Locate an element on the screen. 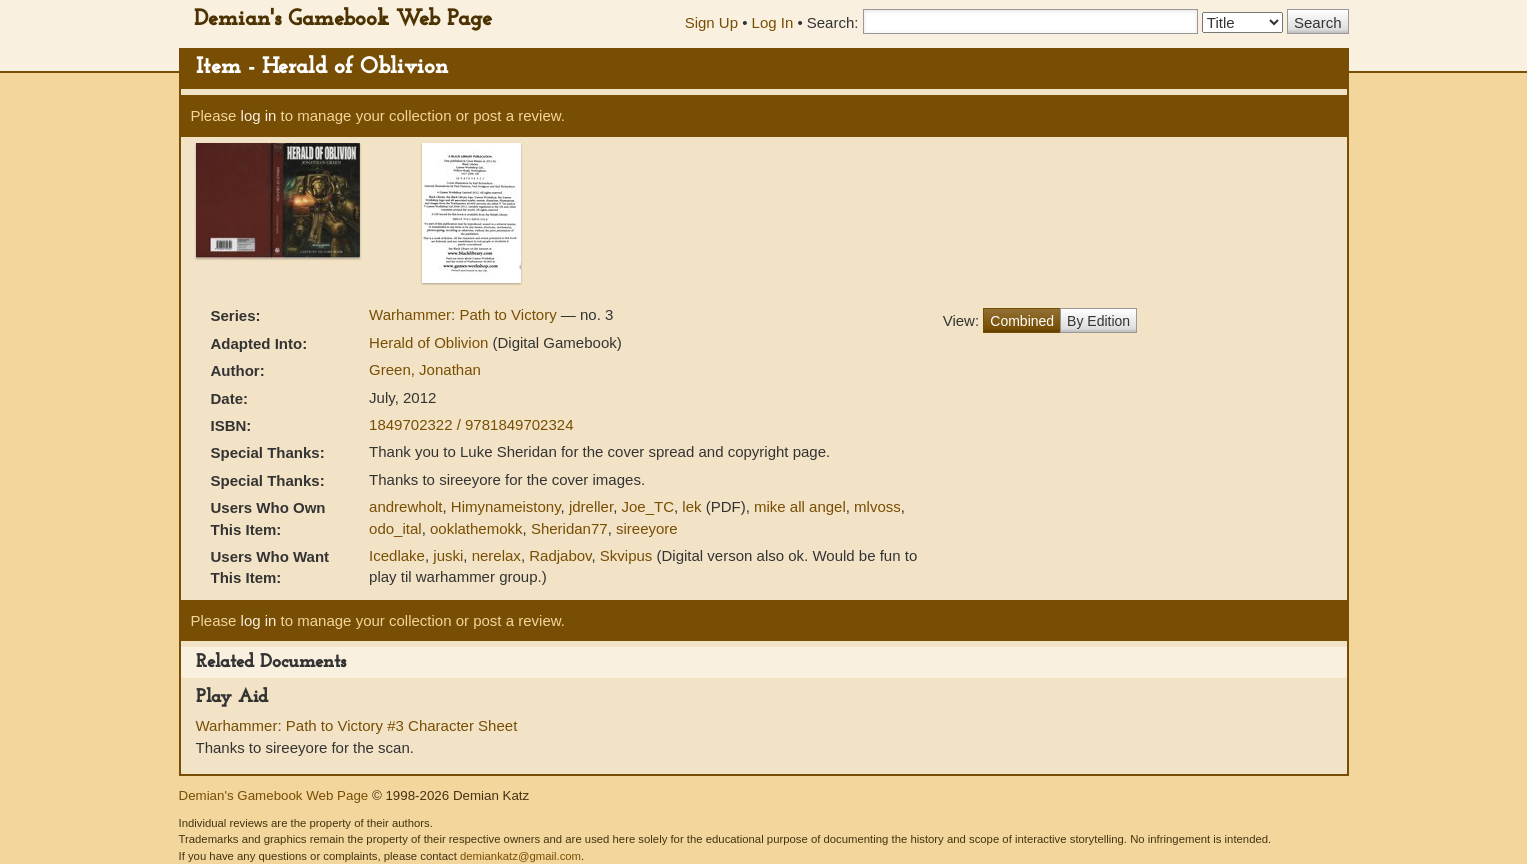  Warhammer: Path to Victory is located at coordinates (465, 314).